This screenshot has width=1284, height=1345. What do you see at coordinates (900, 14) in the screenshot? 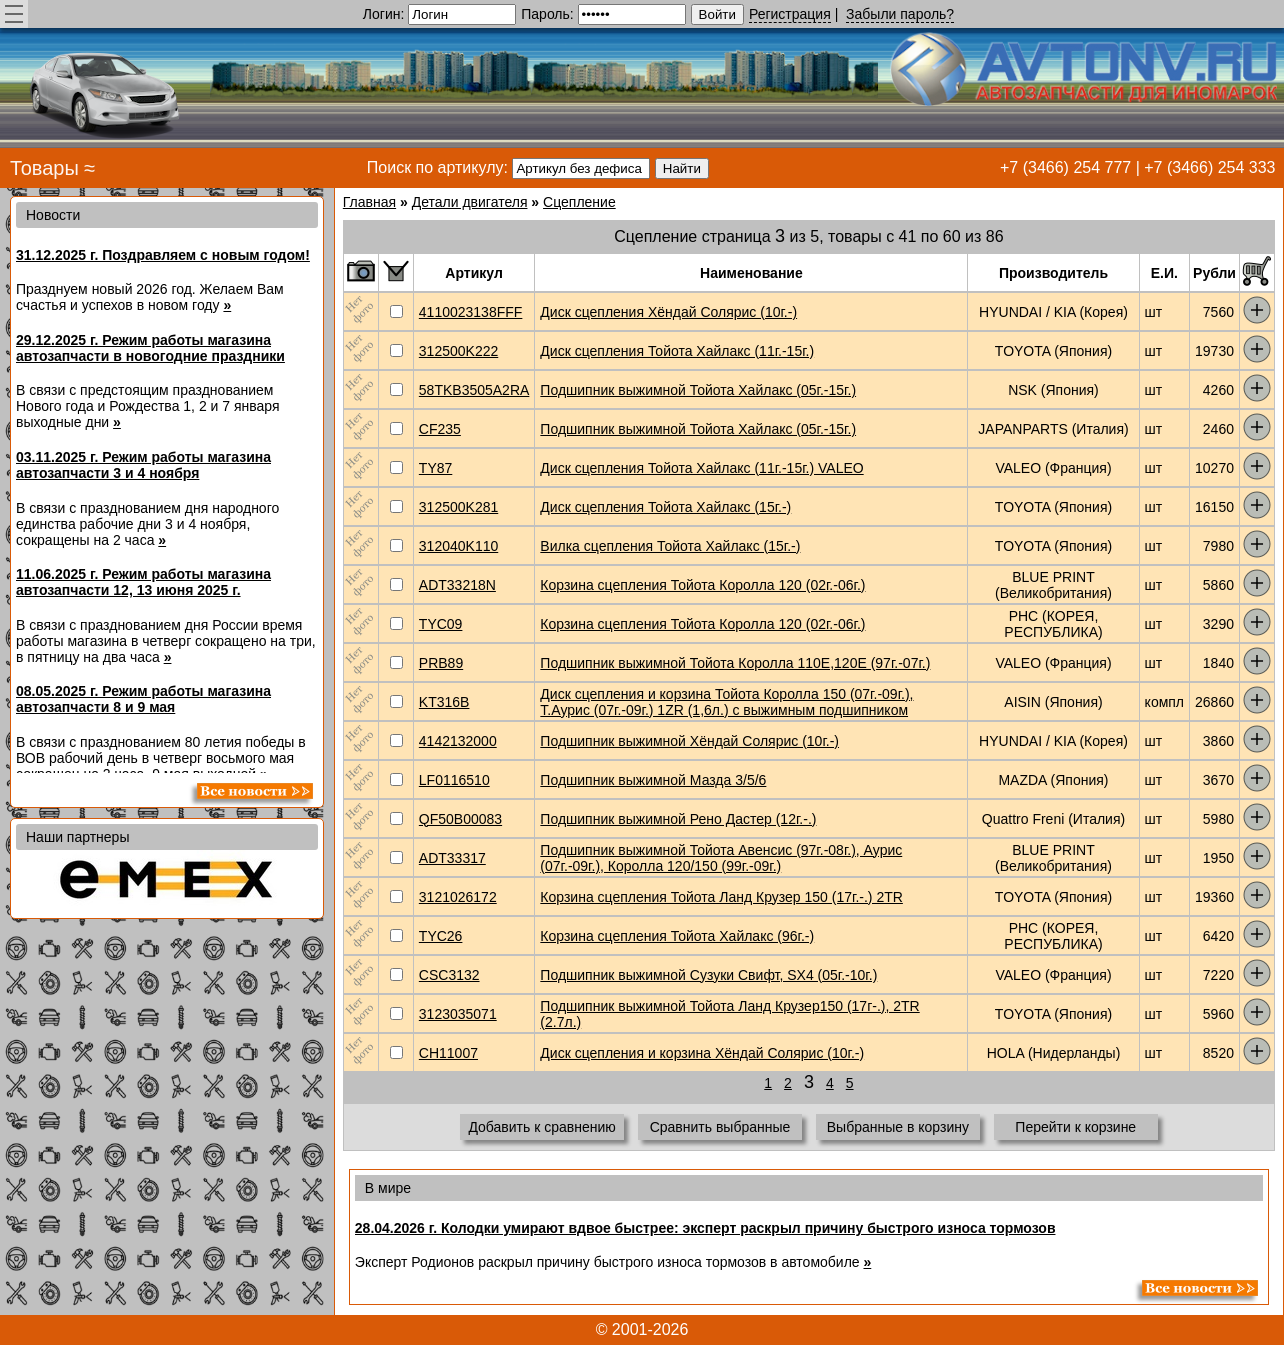
I see `Забыли пароль?` at bounding box center [900, 14].